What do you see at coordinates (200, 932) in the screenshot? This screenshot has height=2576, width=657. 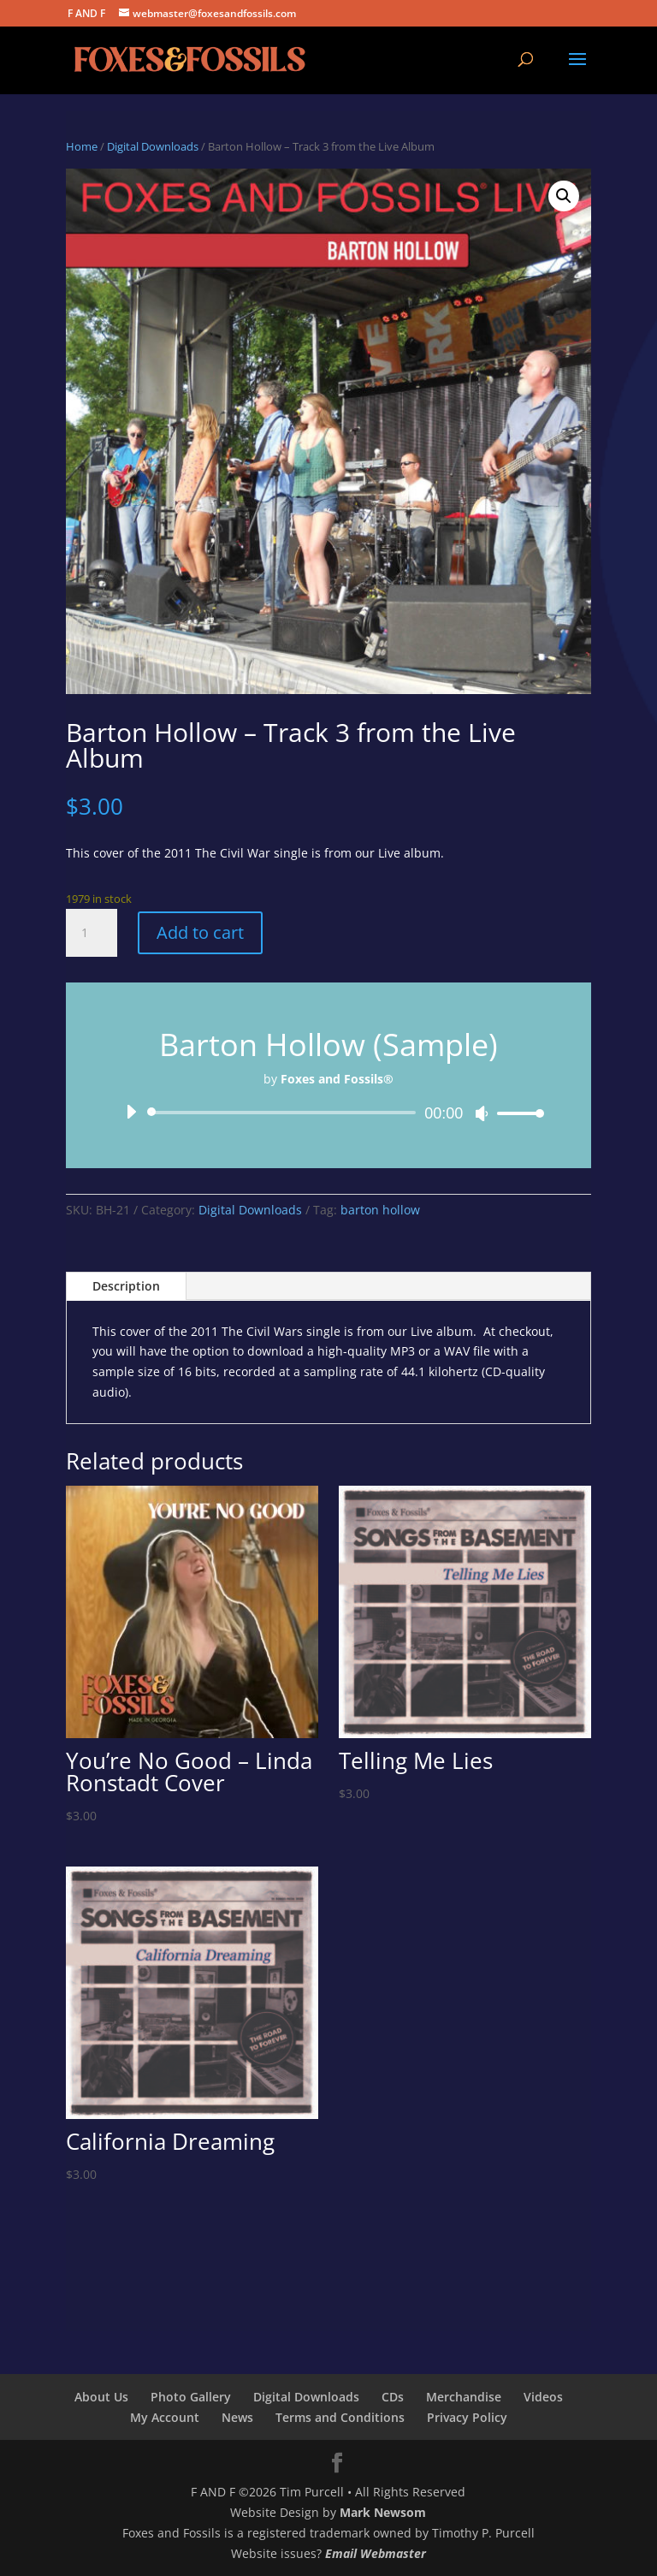 I see `Add to cart` at bounding box center [200, 932].